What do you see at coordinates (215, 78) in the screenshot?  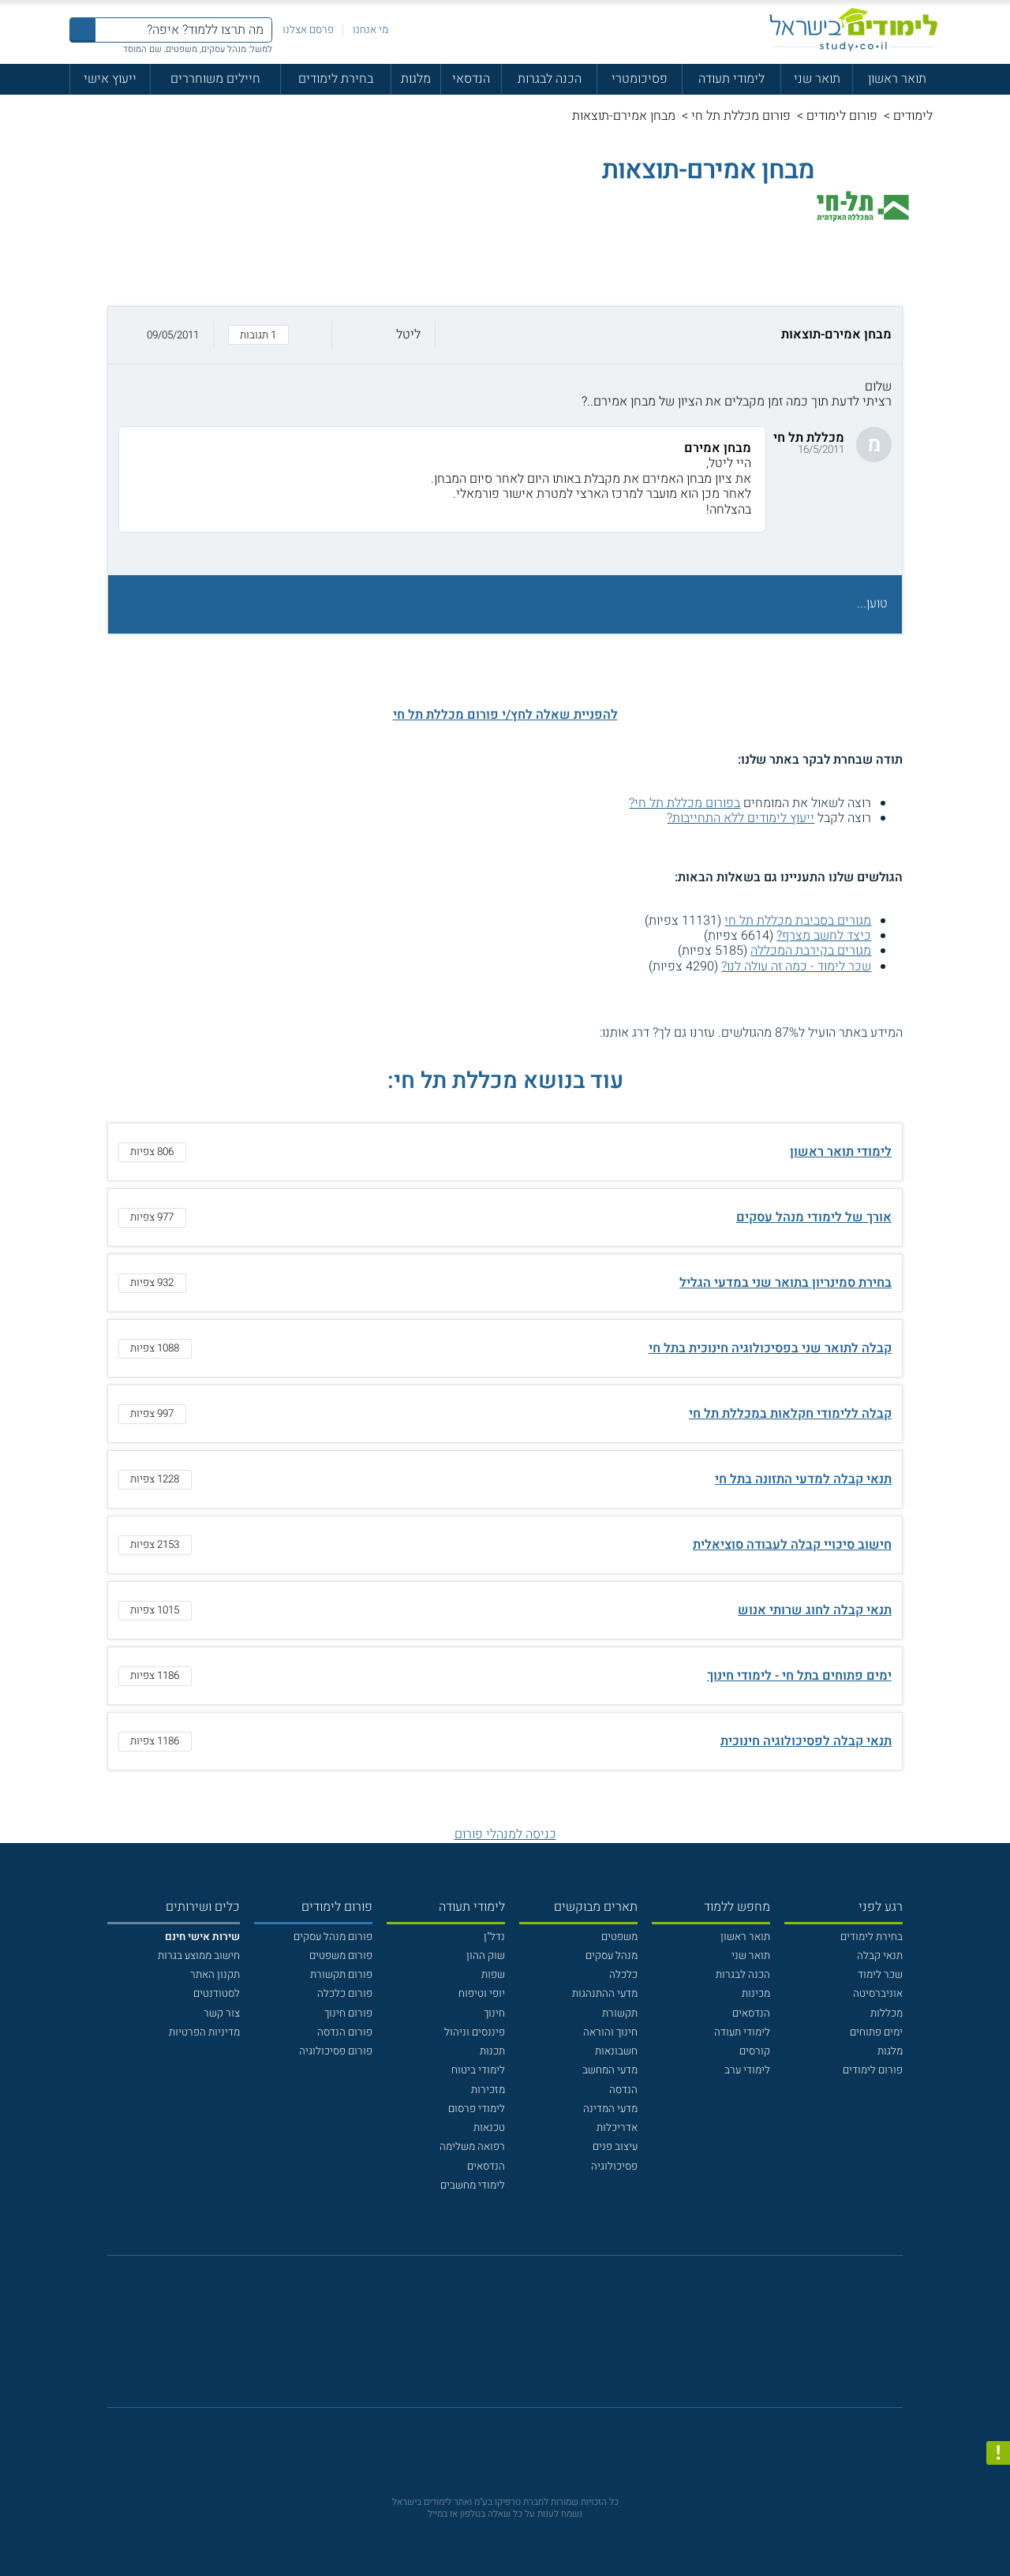 I see `חיילים משוחררים` at bounding box center [215, 78].